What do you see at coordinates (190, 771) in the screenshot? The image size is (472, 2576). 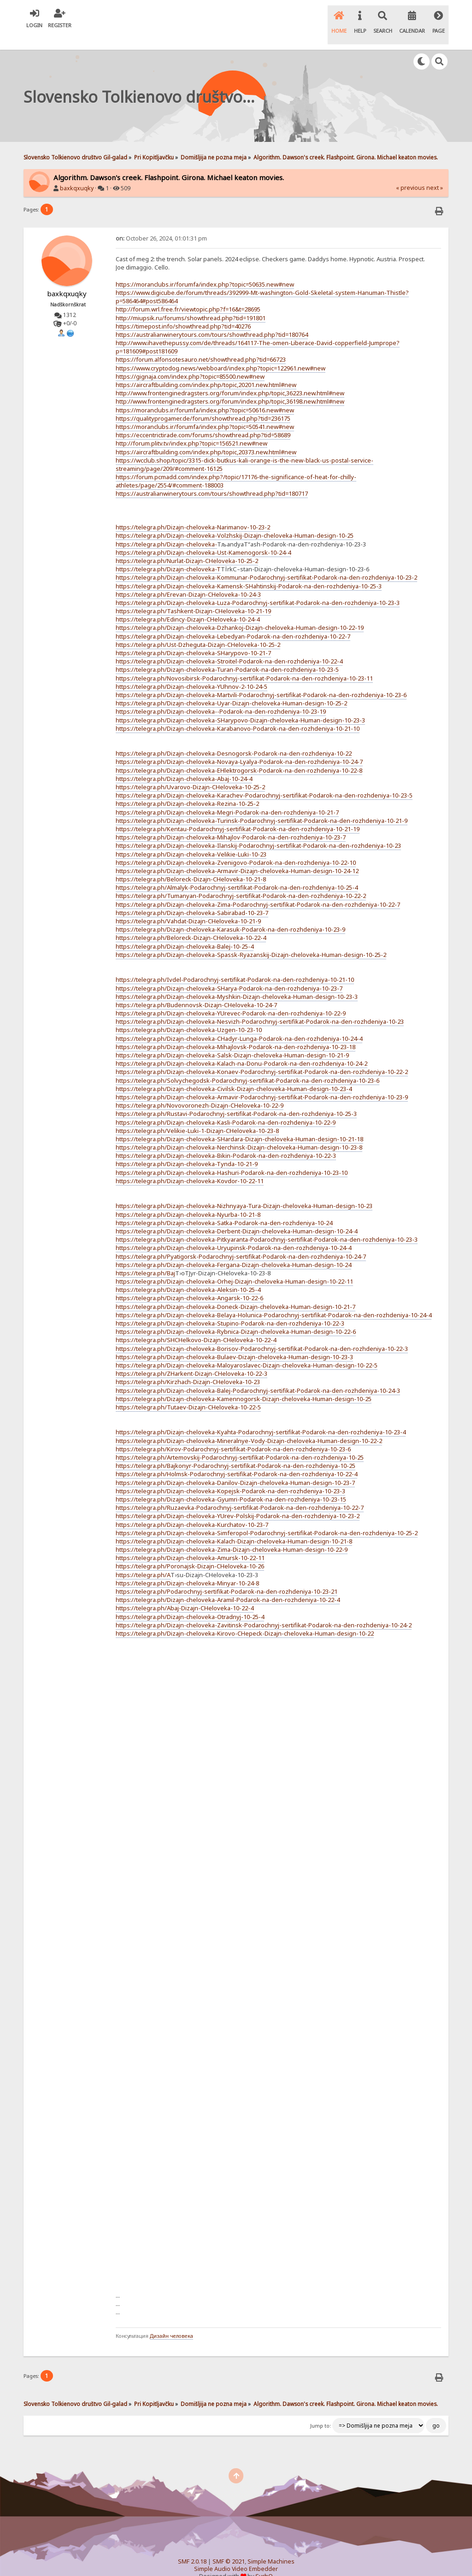 I see `https://telegra.ph/Uvarovo-Dizajn-CHeloveka-10-25-2` at bounding box center [190, 771].